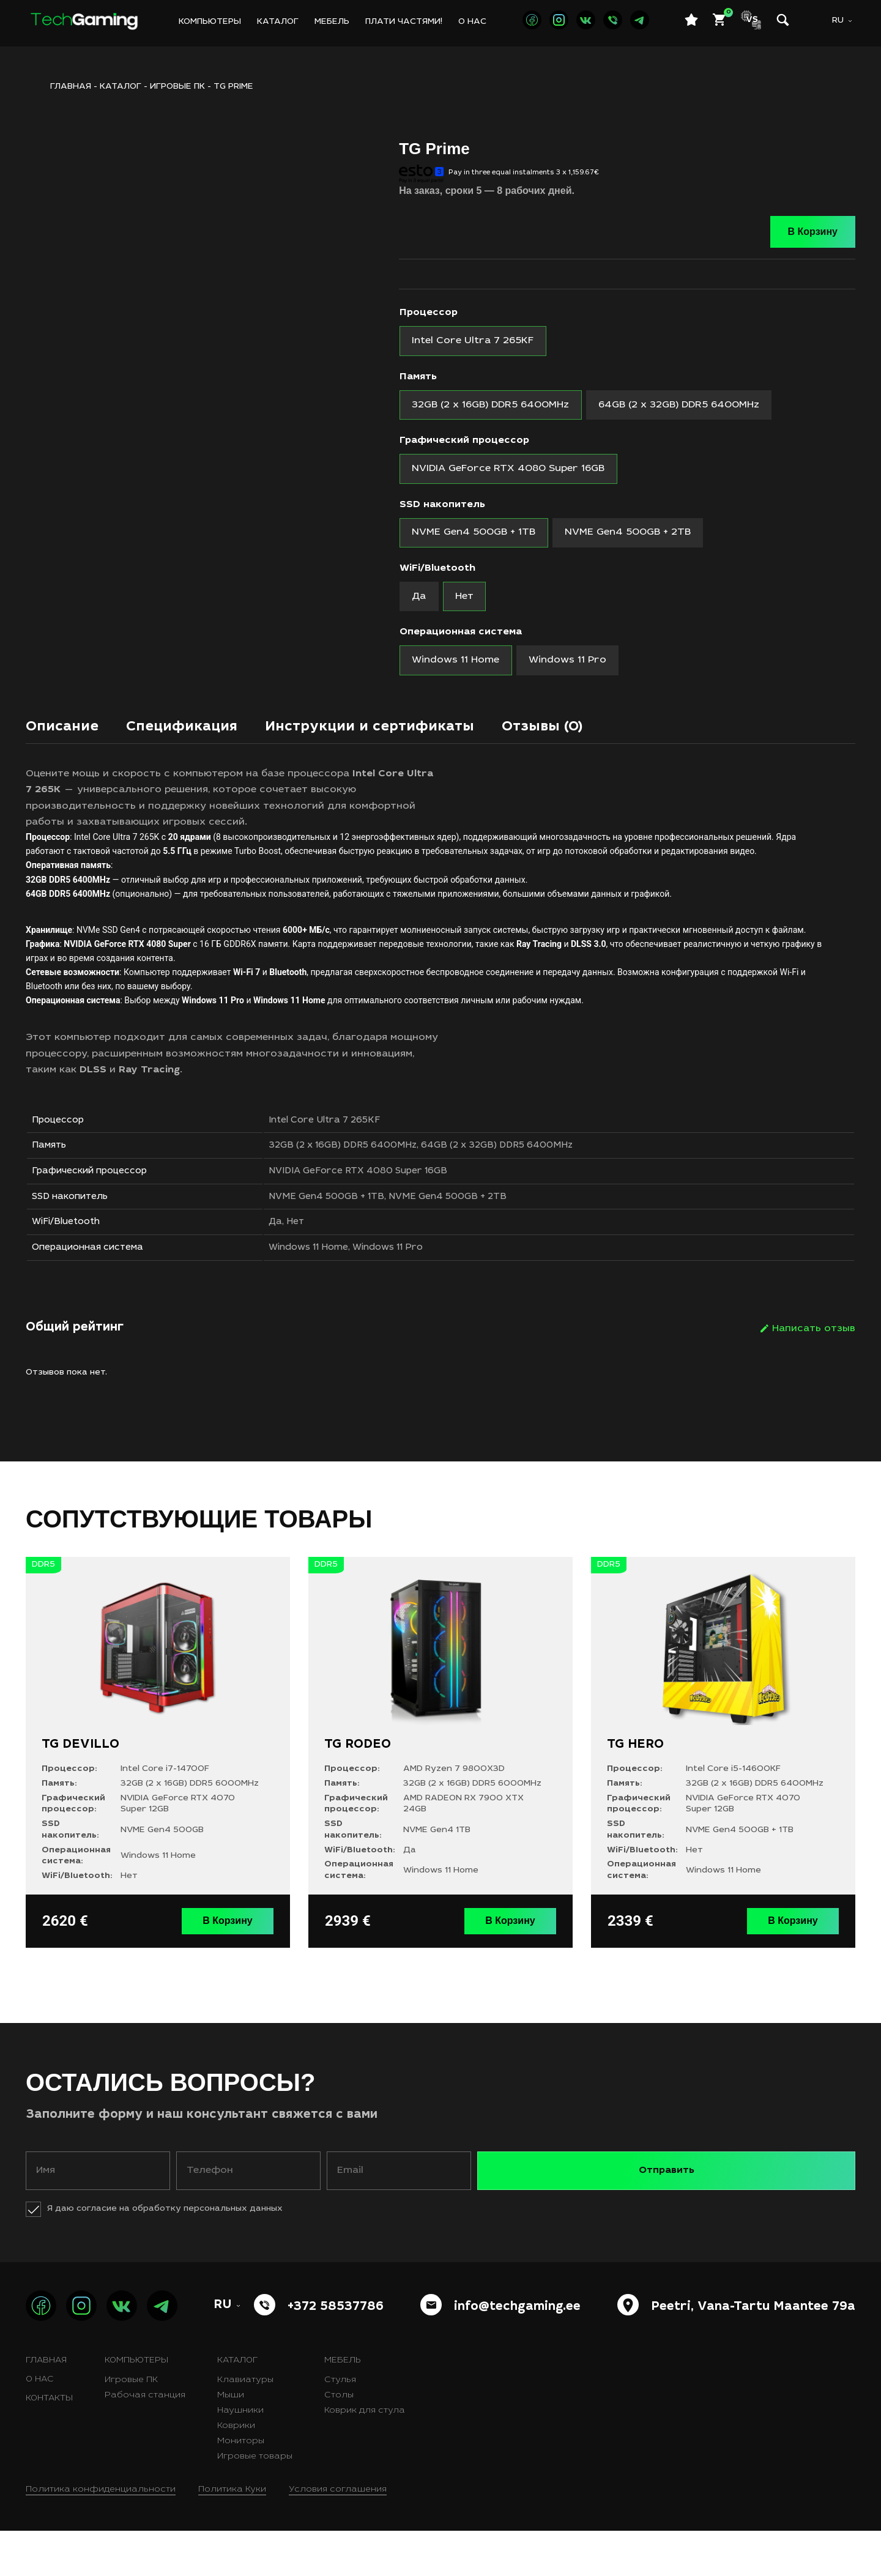  What do you see at coordinates (240, 2456) in the screenshot?
I see `Наушники` at bounding box center [240, 2456].